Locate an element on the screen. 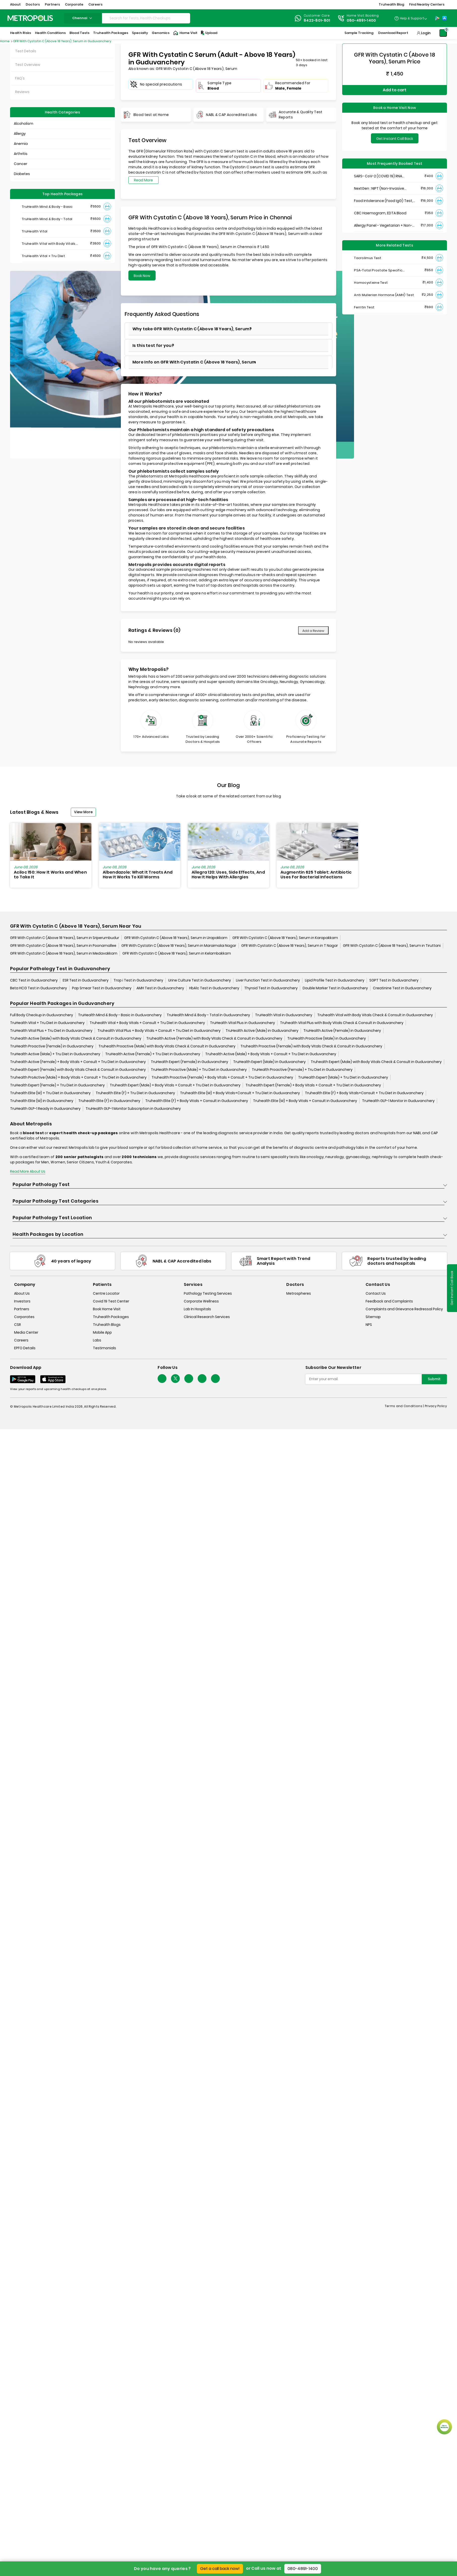 The width and height of the screenshot is (457, 2576). HbA1c Test in Guduvanchery is located at coordinates (214, 988).